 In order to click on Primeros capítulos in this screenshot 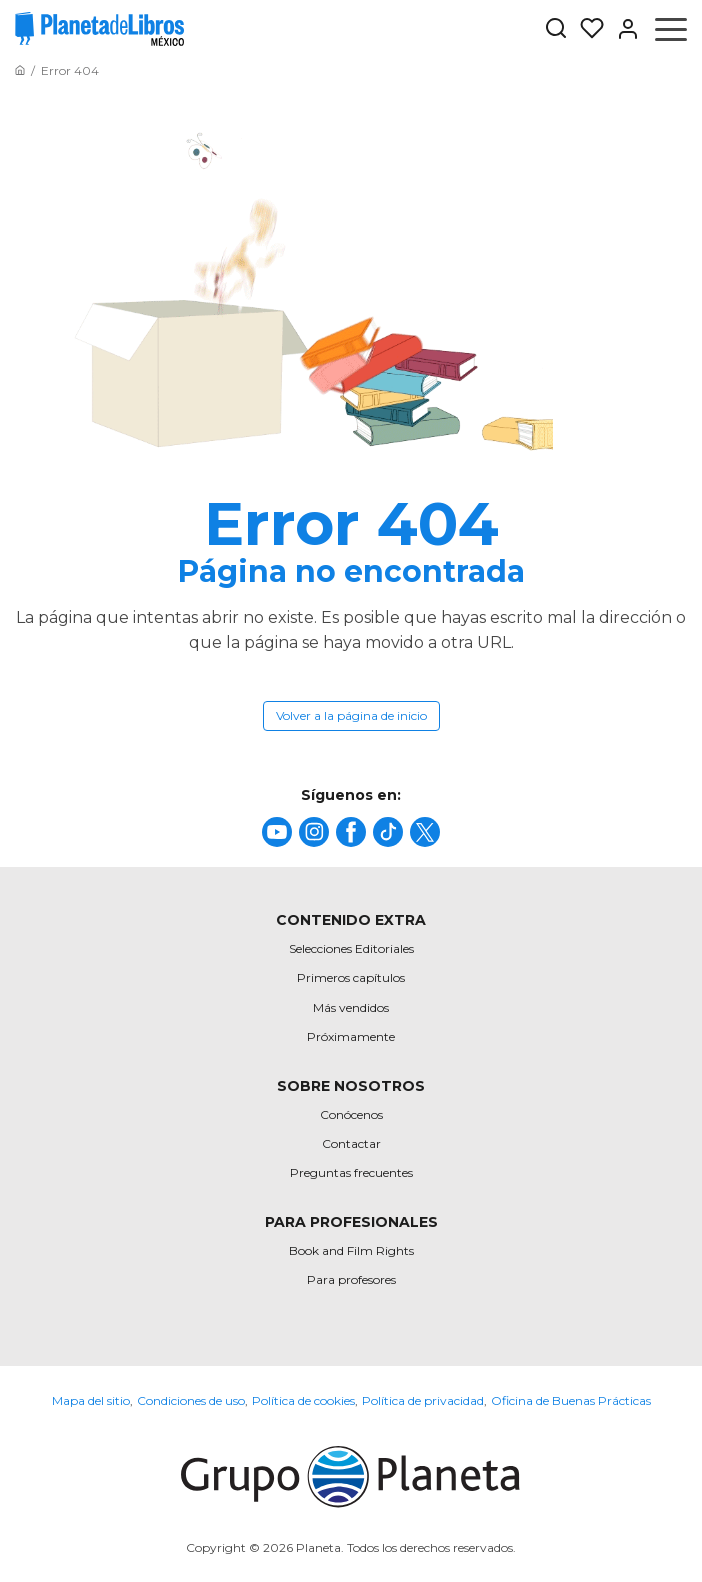, I will do `click(351, 977)`.